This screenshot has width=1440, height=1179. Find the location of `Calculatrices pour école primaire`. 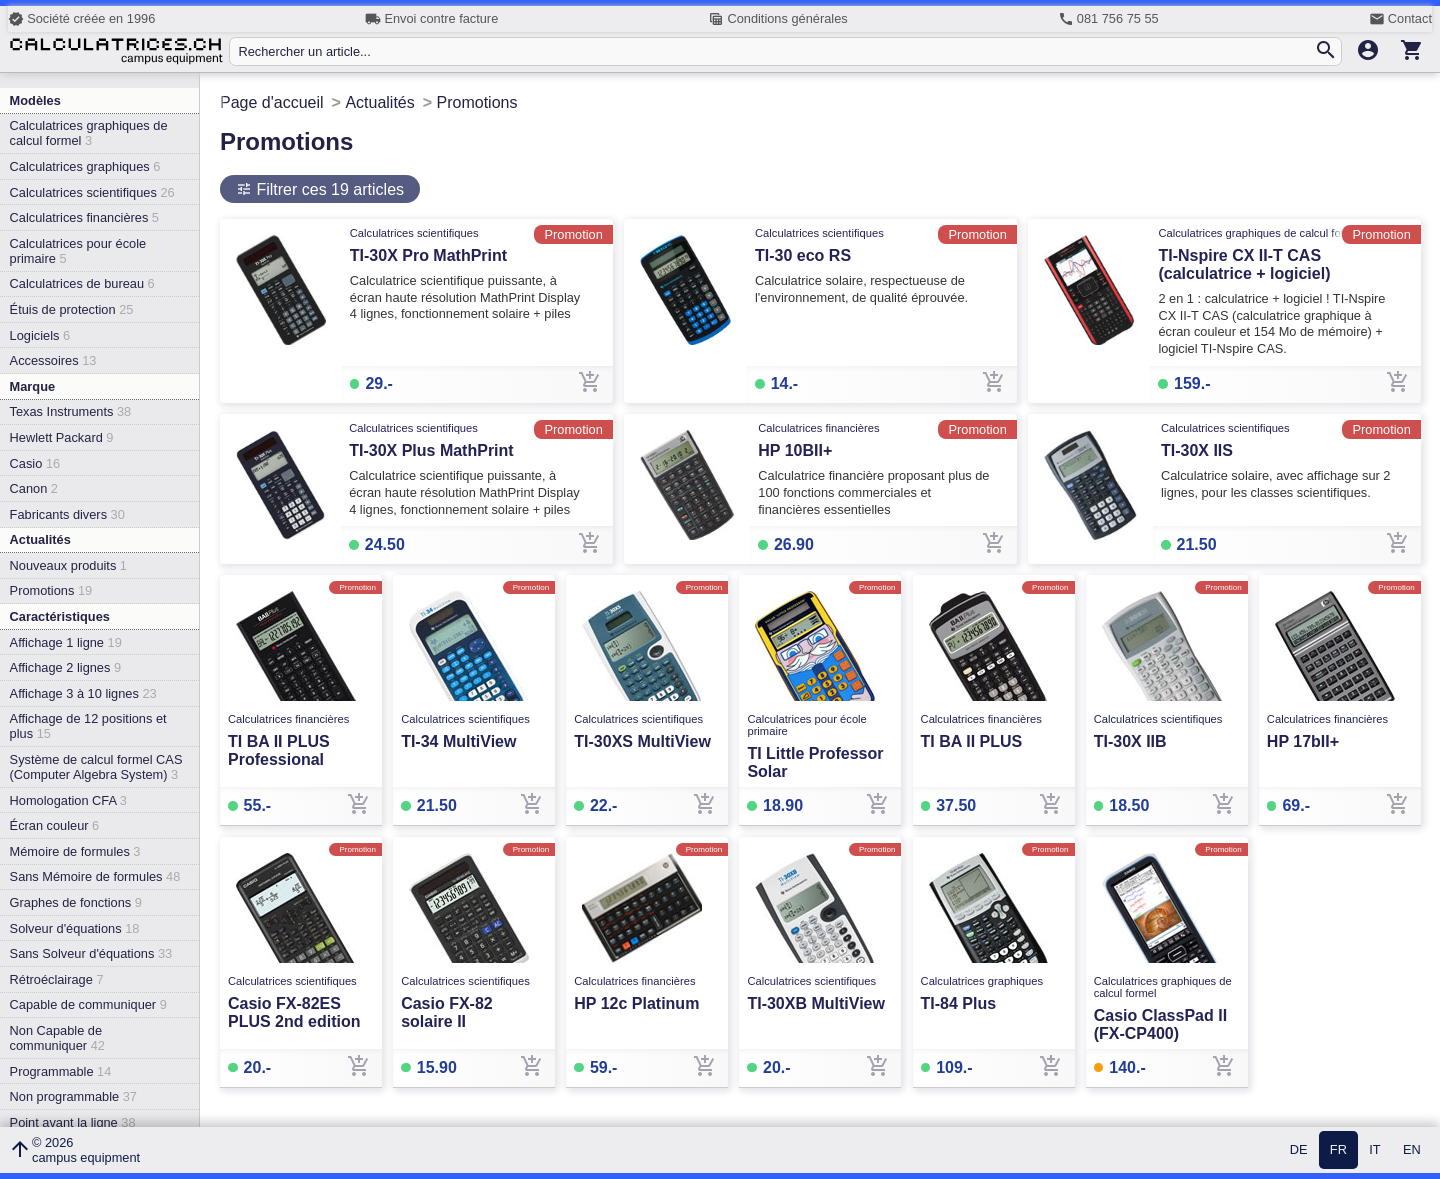

Calculatrices pour école primaire is located at coordinates (78, 251).